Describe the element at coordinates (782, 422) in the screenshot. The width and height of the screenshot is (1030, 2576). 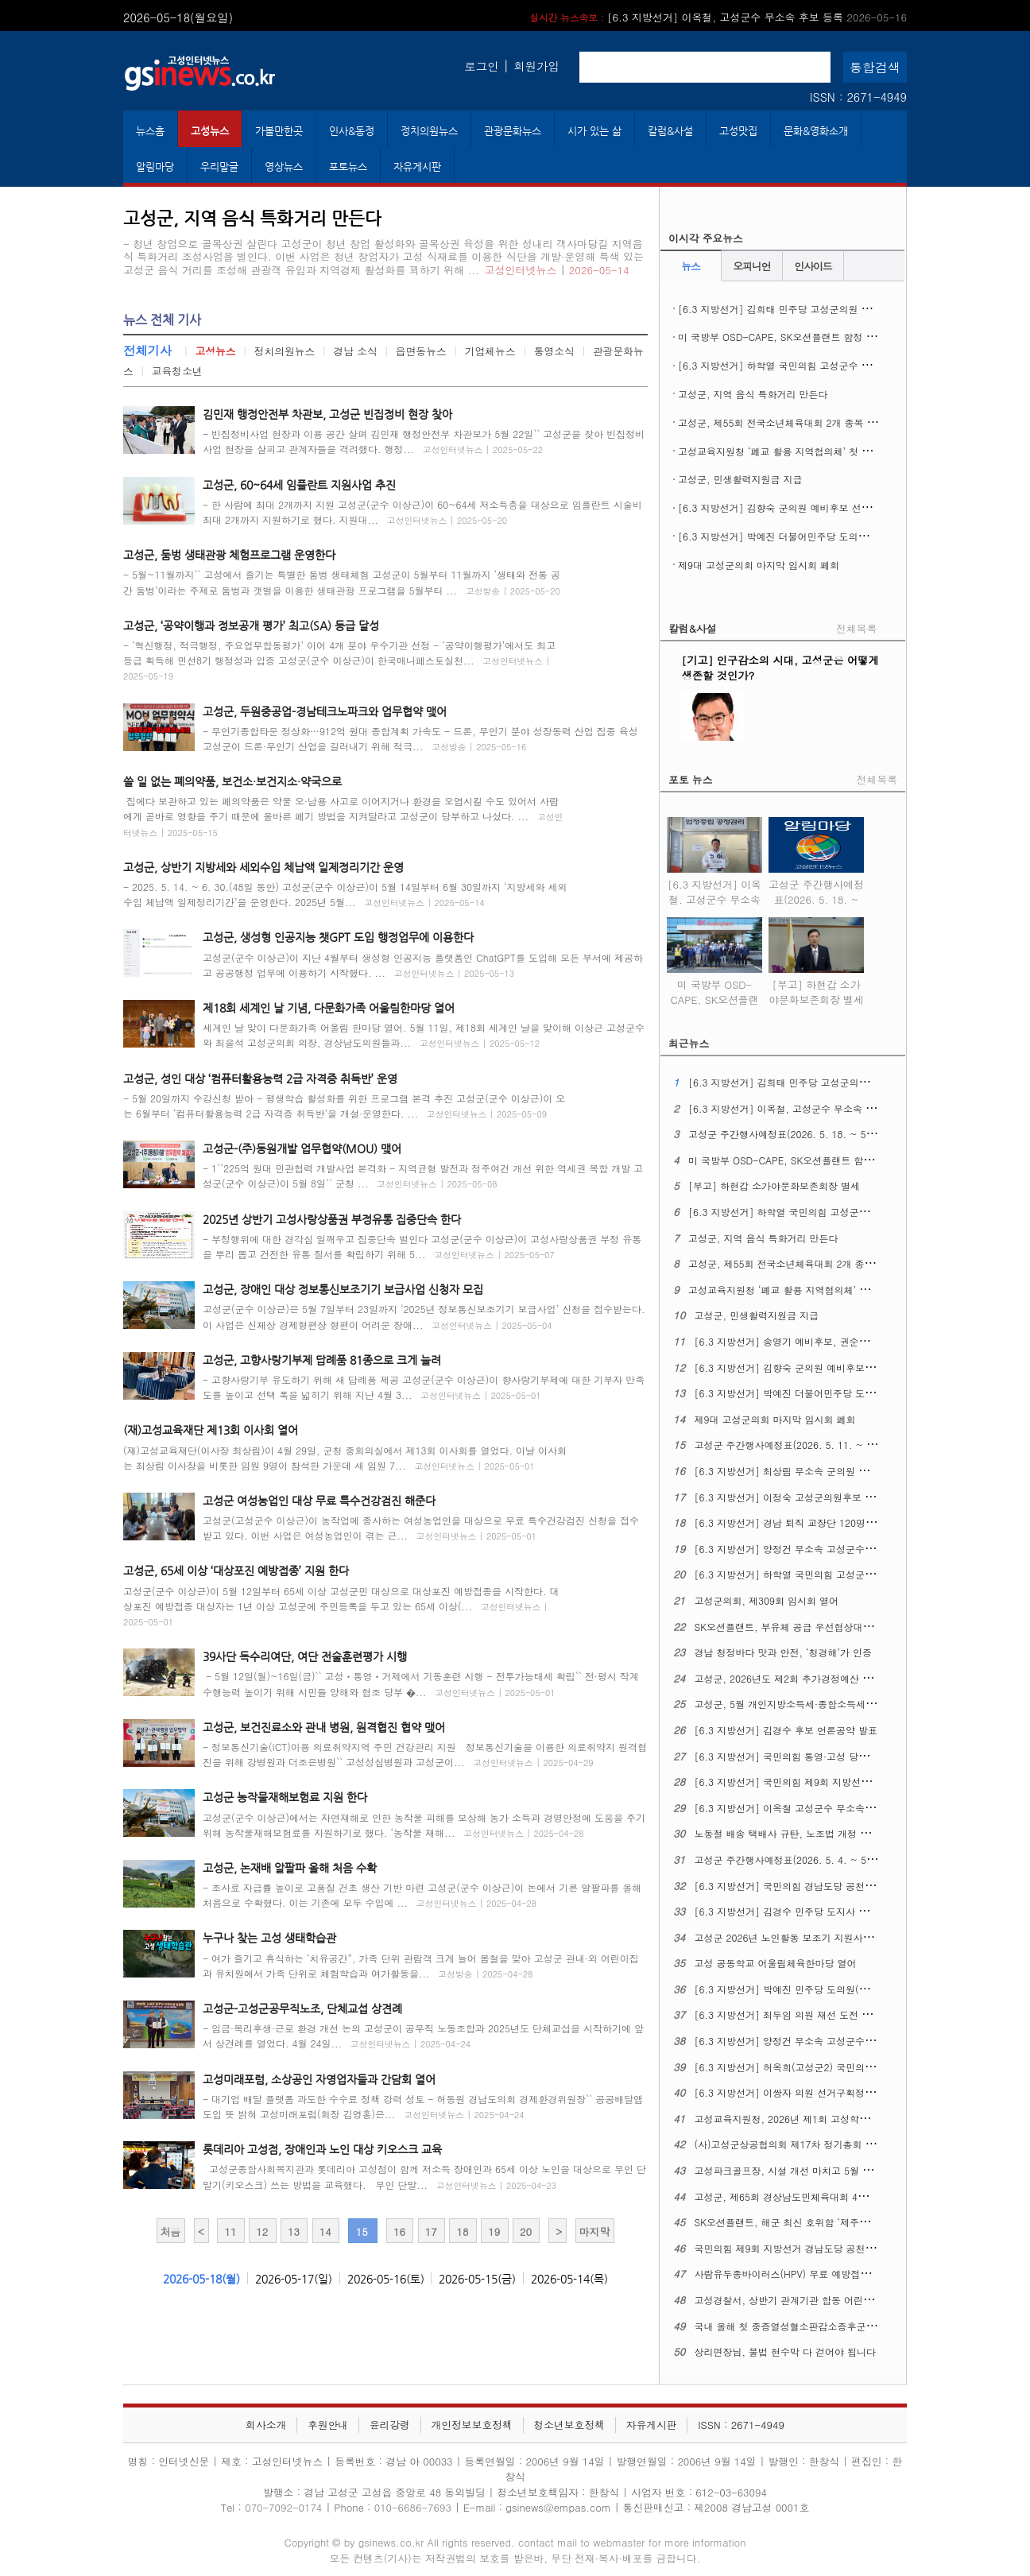
I see `고성군, 제55회 전국소년체육대회 2개 종목 열어` at that location.